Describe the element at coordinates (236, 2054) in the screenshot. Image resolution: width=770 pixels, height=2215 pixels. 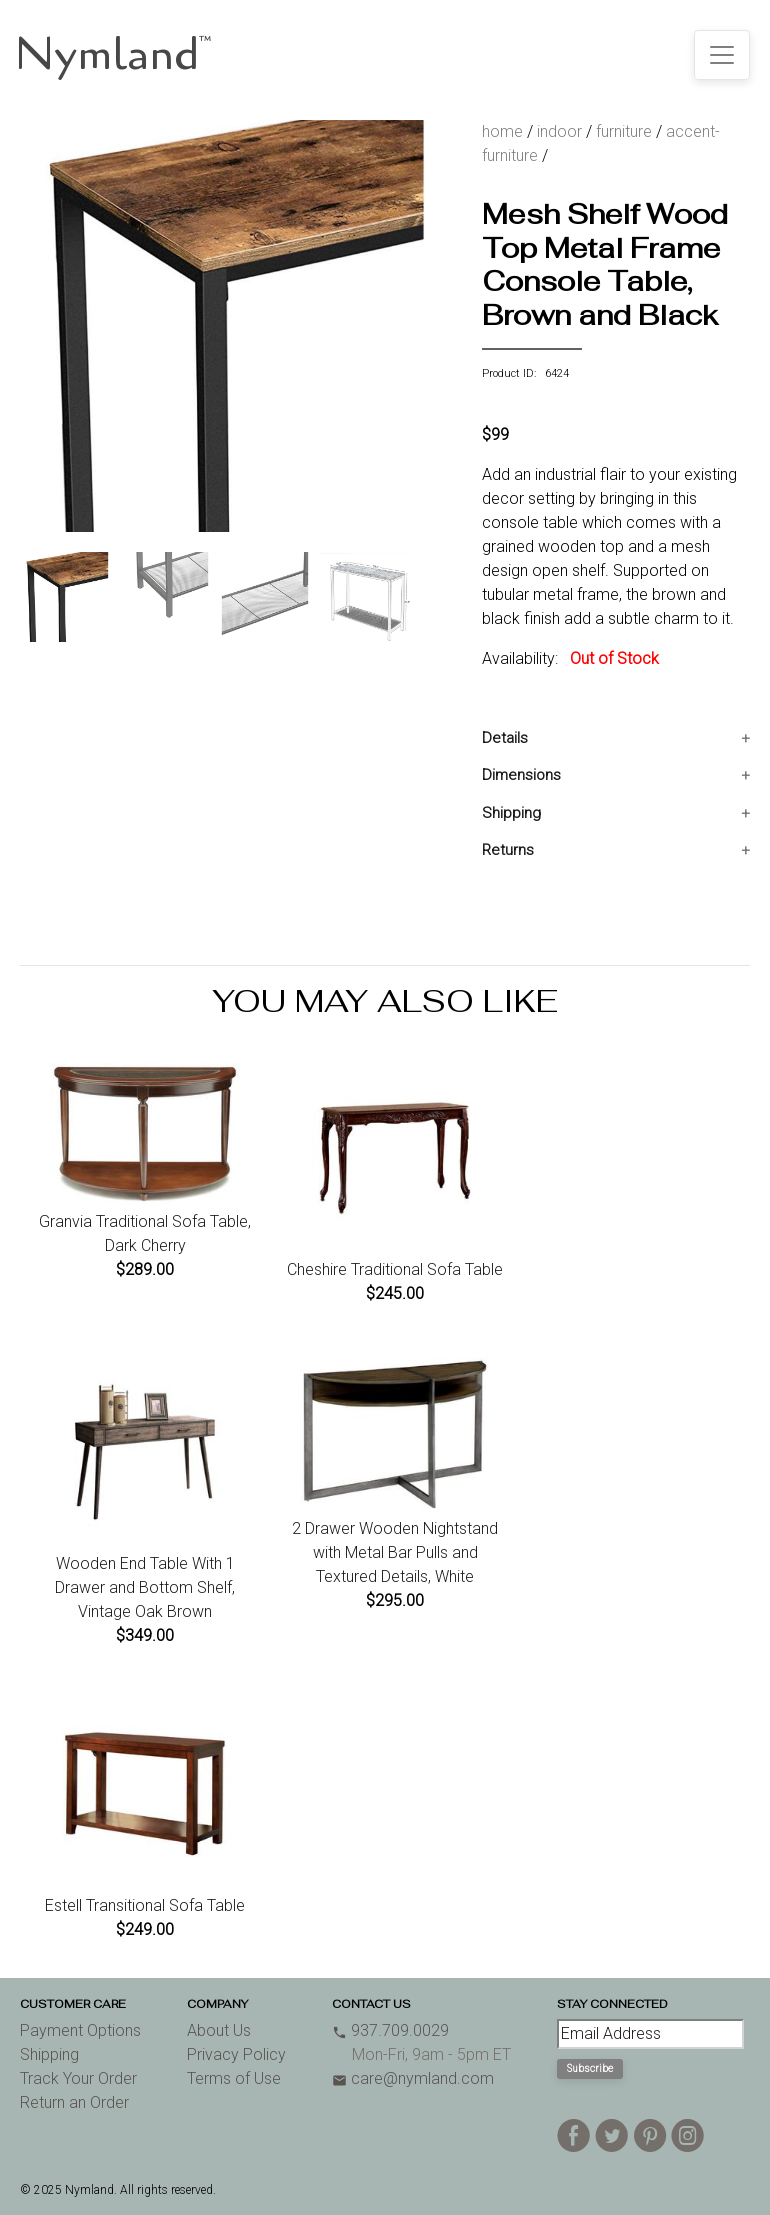
I see `Privacy Policy` at that location.